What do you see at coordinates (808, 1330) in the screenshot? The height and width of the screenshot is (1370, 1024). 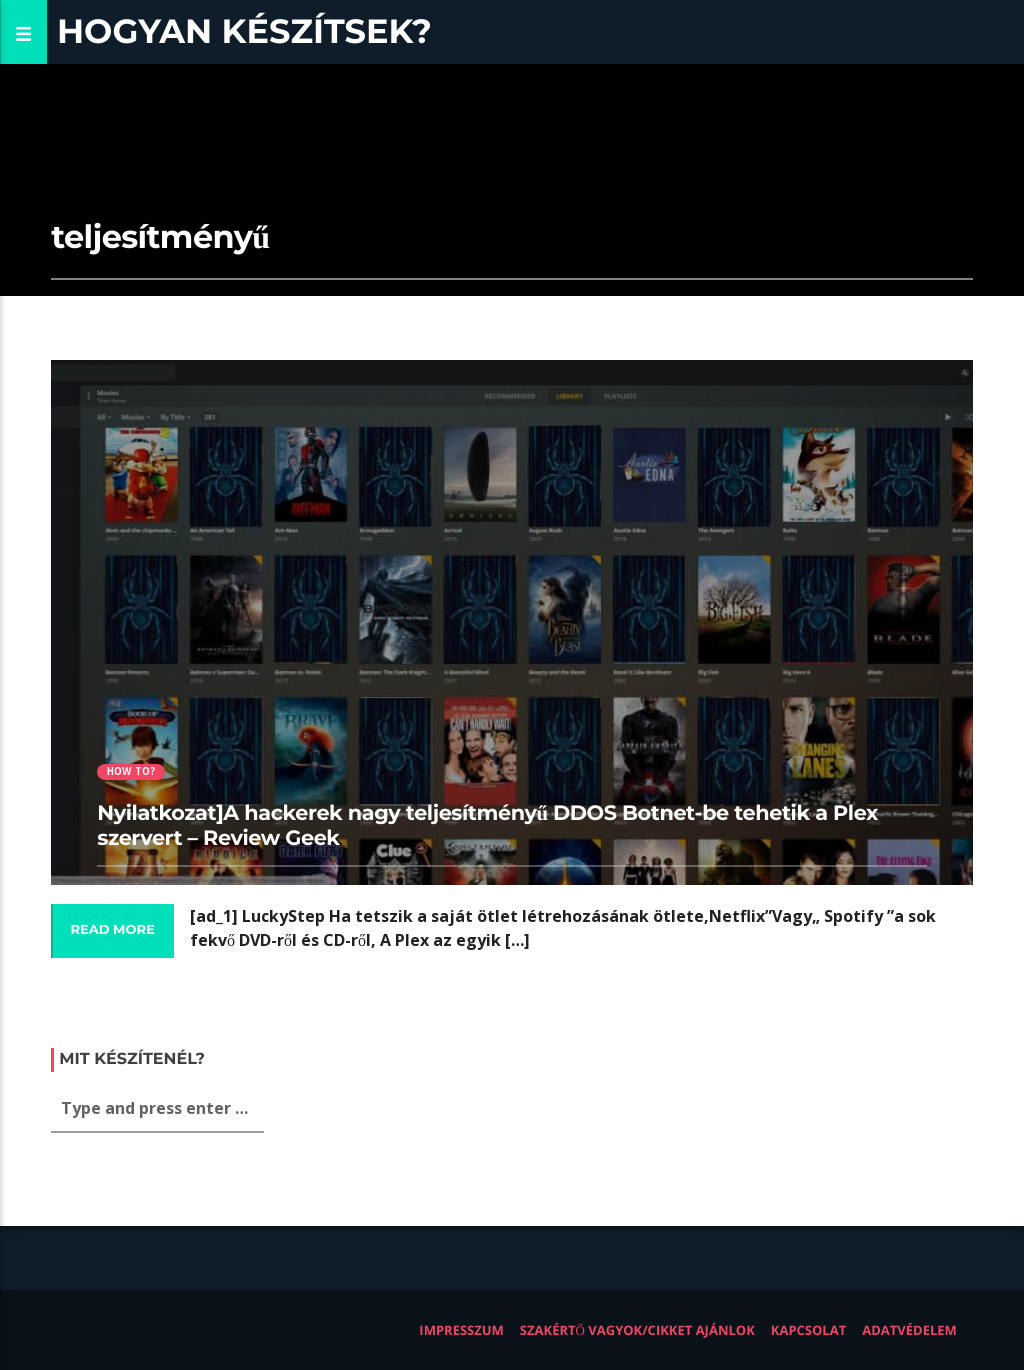 I see `Kapcsolat` at bounding box center [808, 1330].